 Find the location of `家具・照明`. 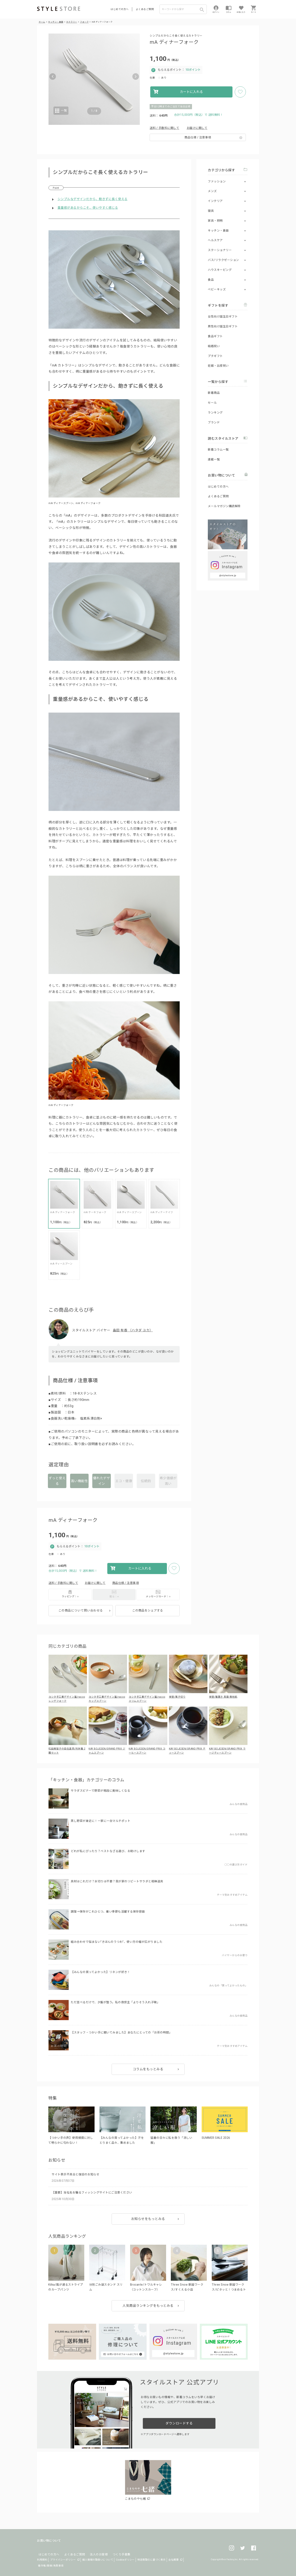

家具・照明 is located at coordinates (215, 220).